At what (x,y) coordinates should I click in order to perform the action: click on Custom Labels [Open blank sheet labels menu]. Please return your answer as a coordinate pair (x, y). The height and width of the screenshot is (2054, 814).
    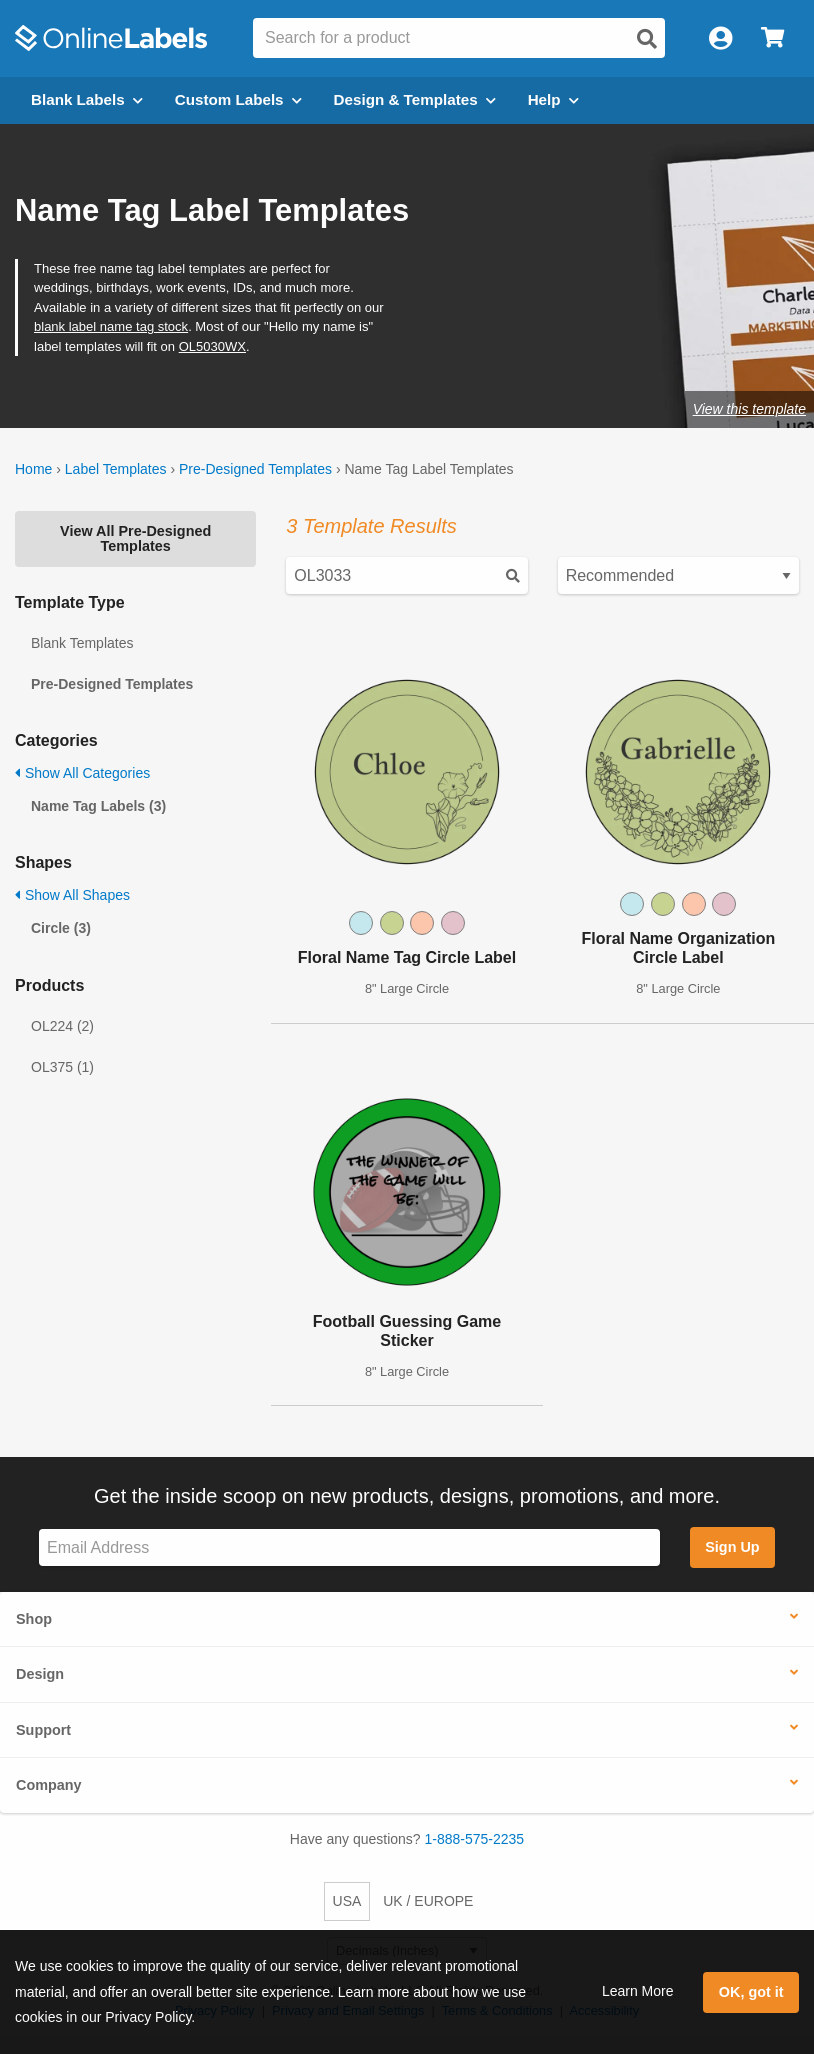
    Looking at the image, I should click on (238, 99).